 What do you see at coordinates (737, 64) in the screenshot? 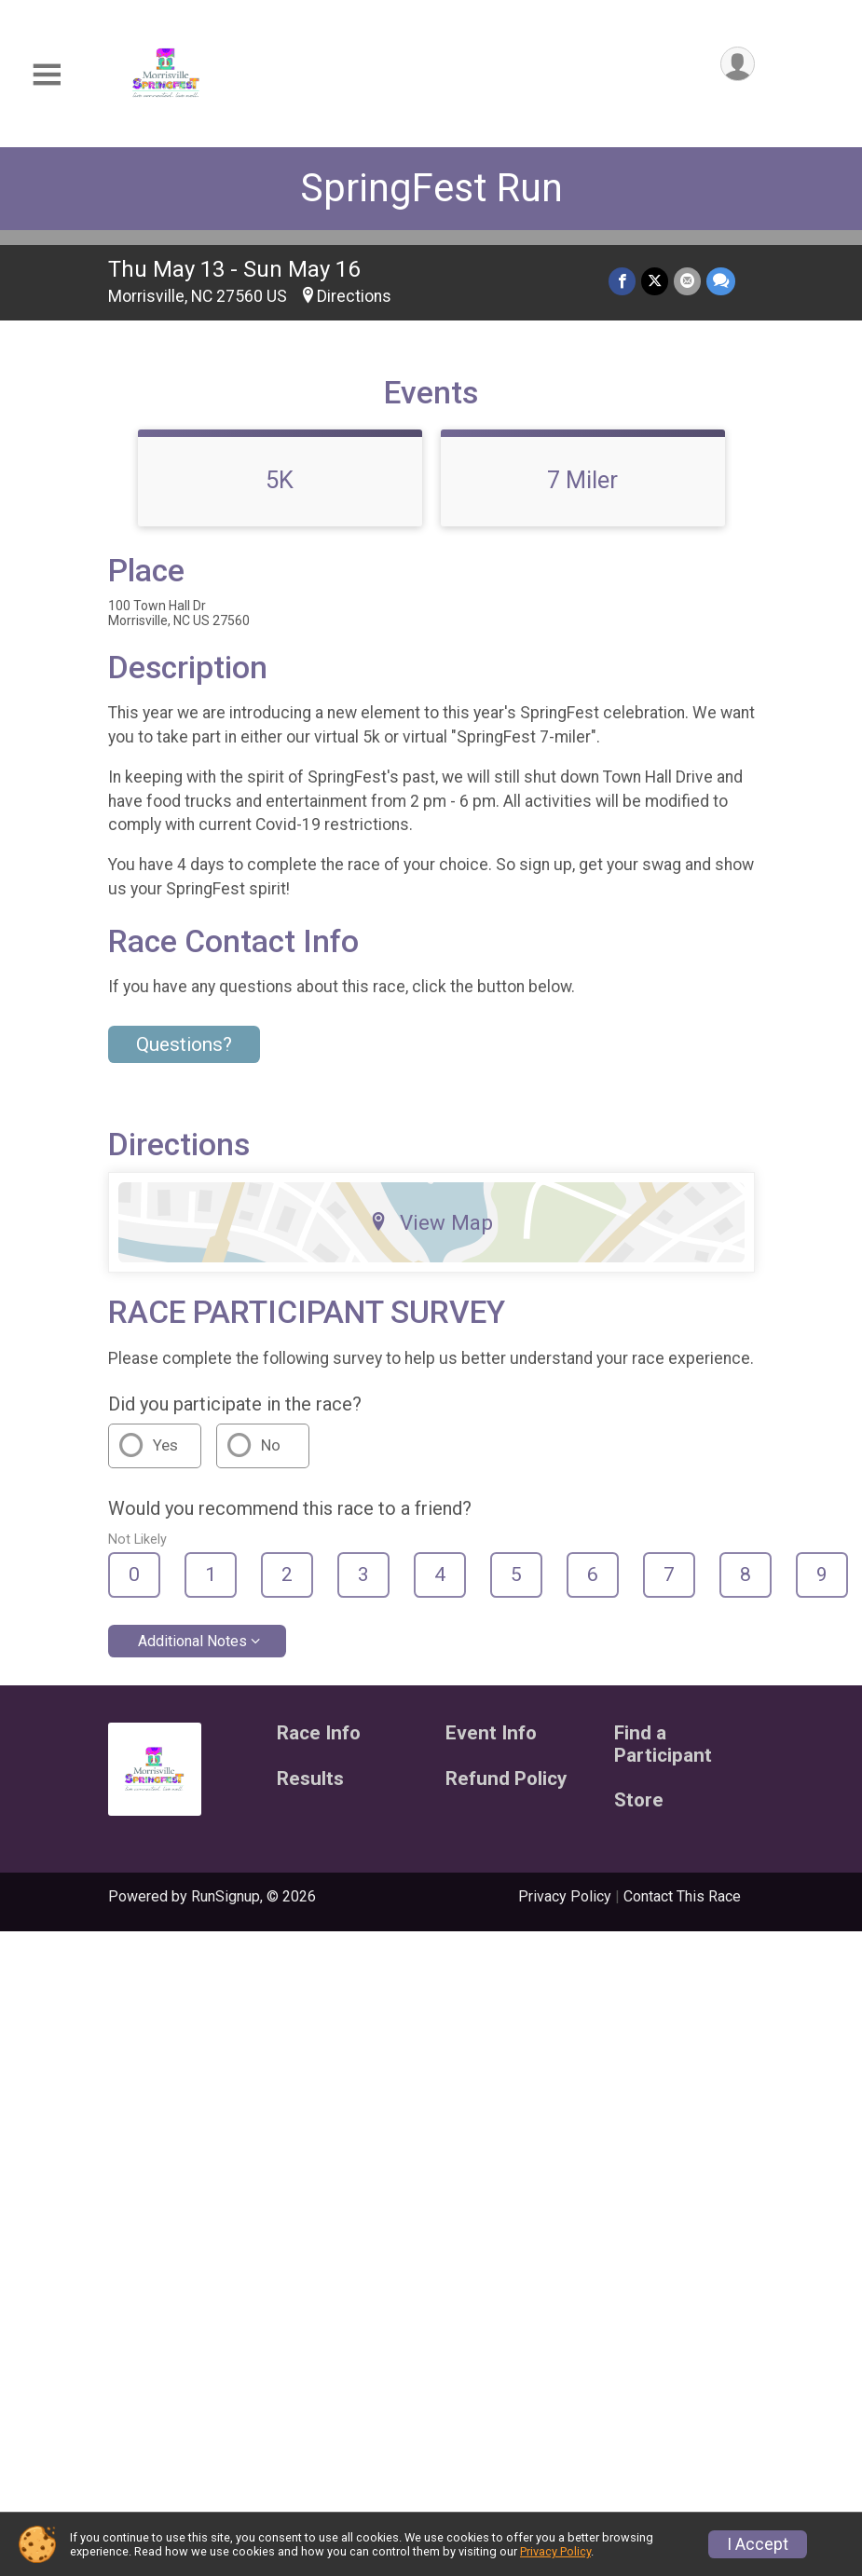
I see `[User Menu]` at bounding box center [737, 64].